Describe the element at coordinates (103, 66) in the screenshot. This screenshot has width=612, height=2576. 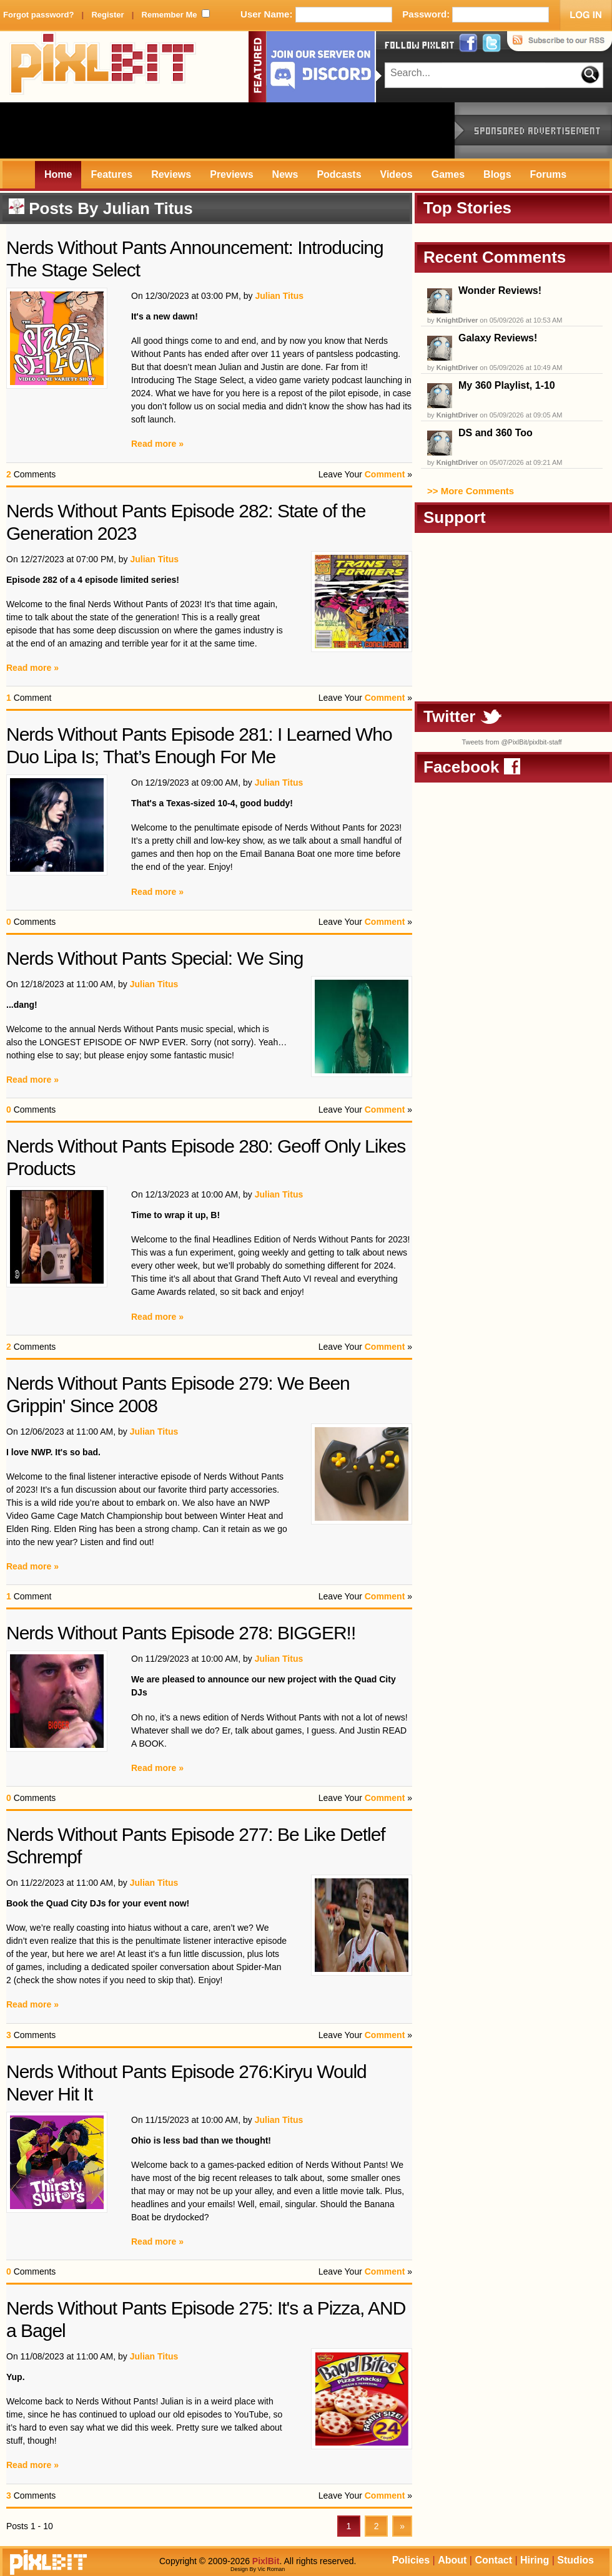
I see `PixlBit` at that location.